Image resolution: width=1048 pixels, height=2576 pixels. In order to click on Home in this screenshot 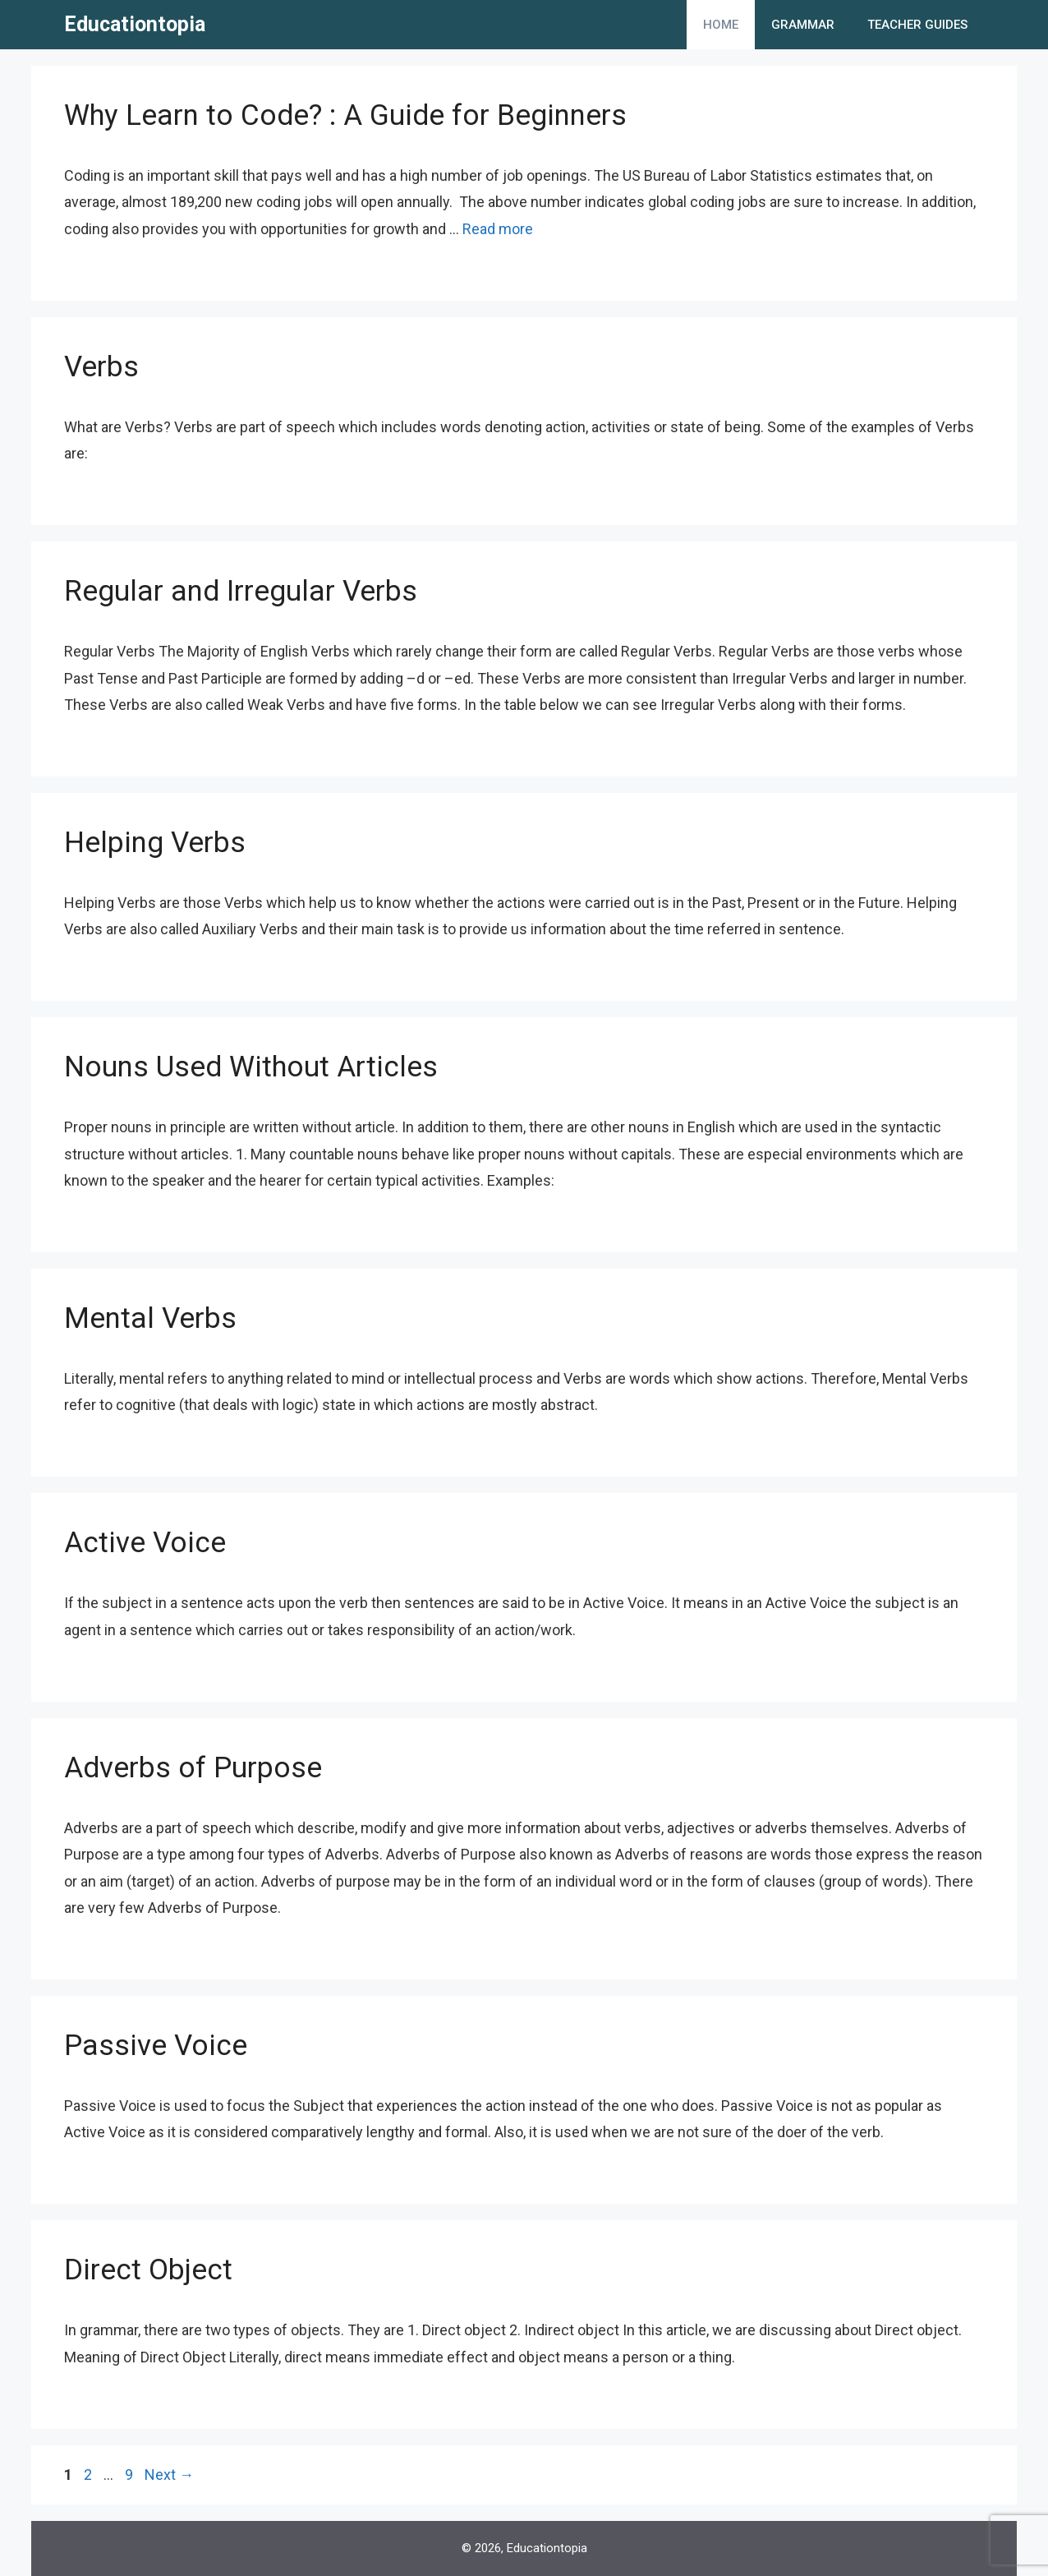, I will do `click(720, 24)`.